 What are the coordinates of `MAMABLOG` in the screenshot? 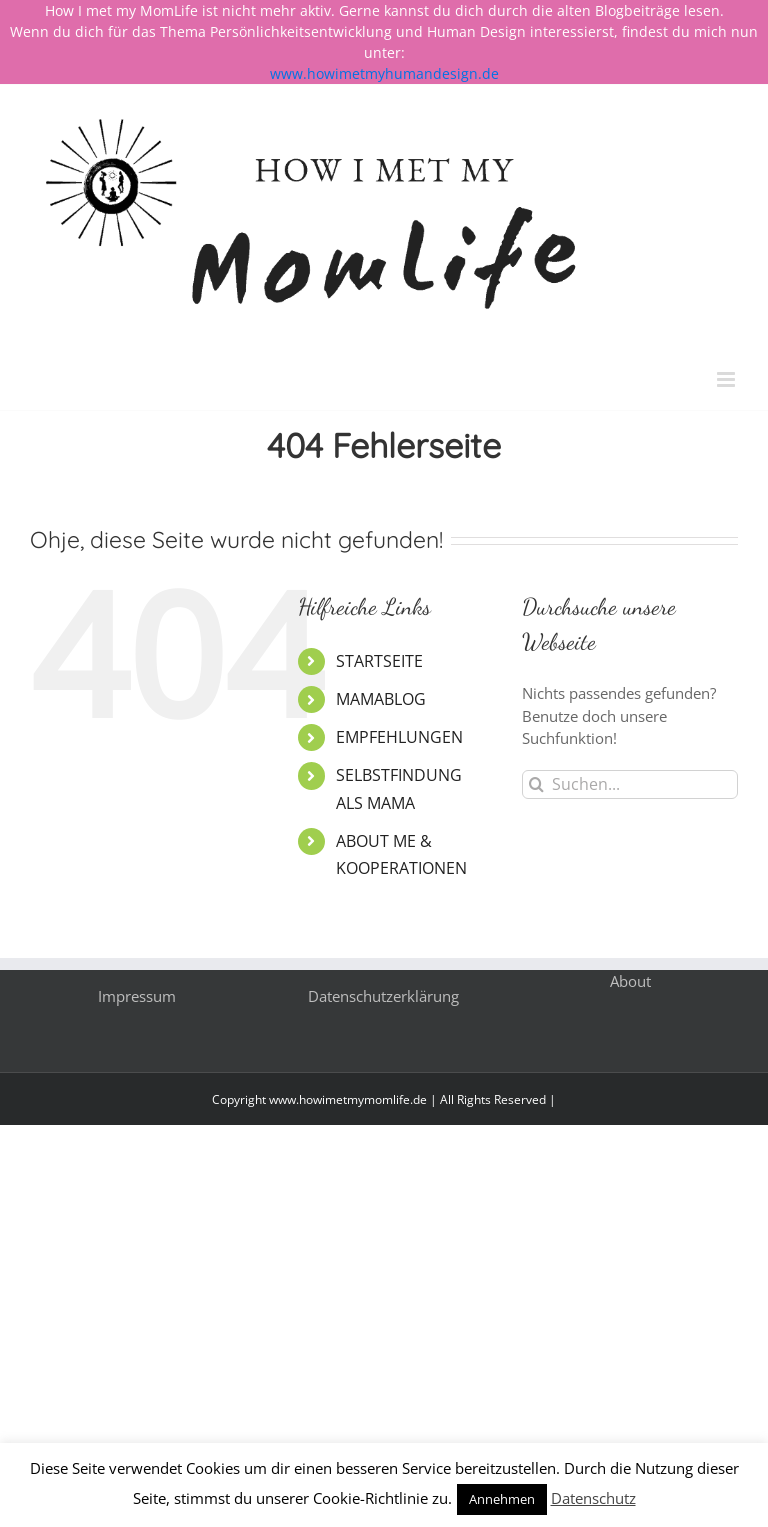 It's located at (381, 699).